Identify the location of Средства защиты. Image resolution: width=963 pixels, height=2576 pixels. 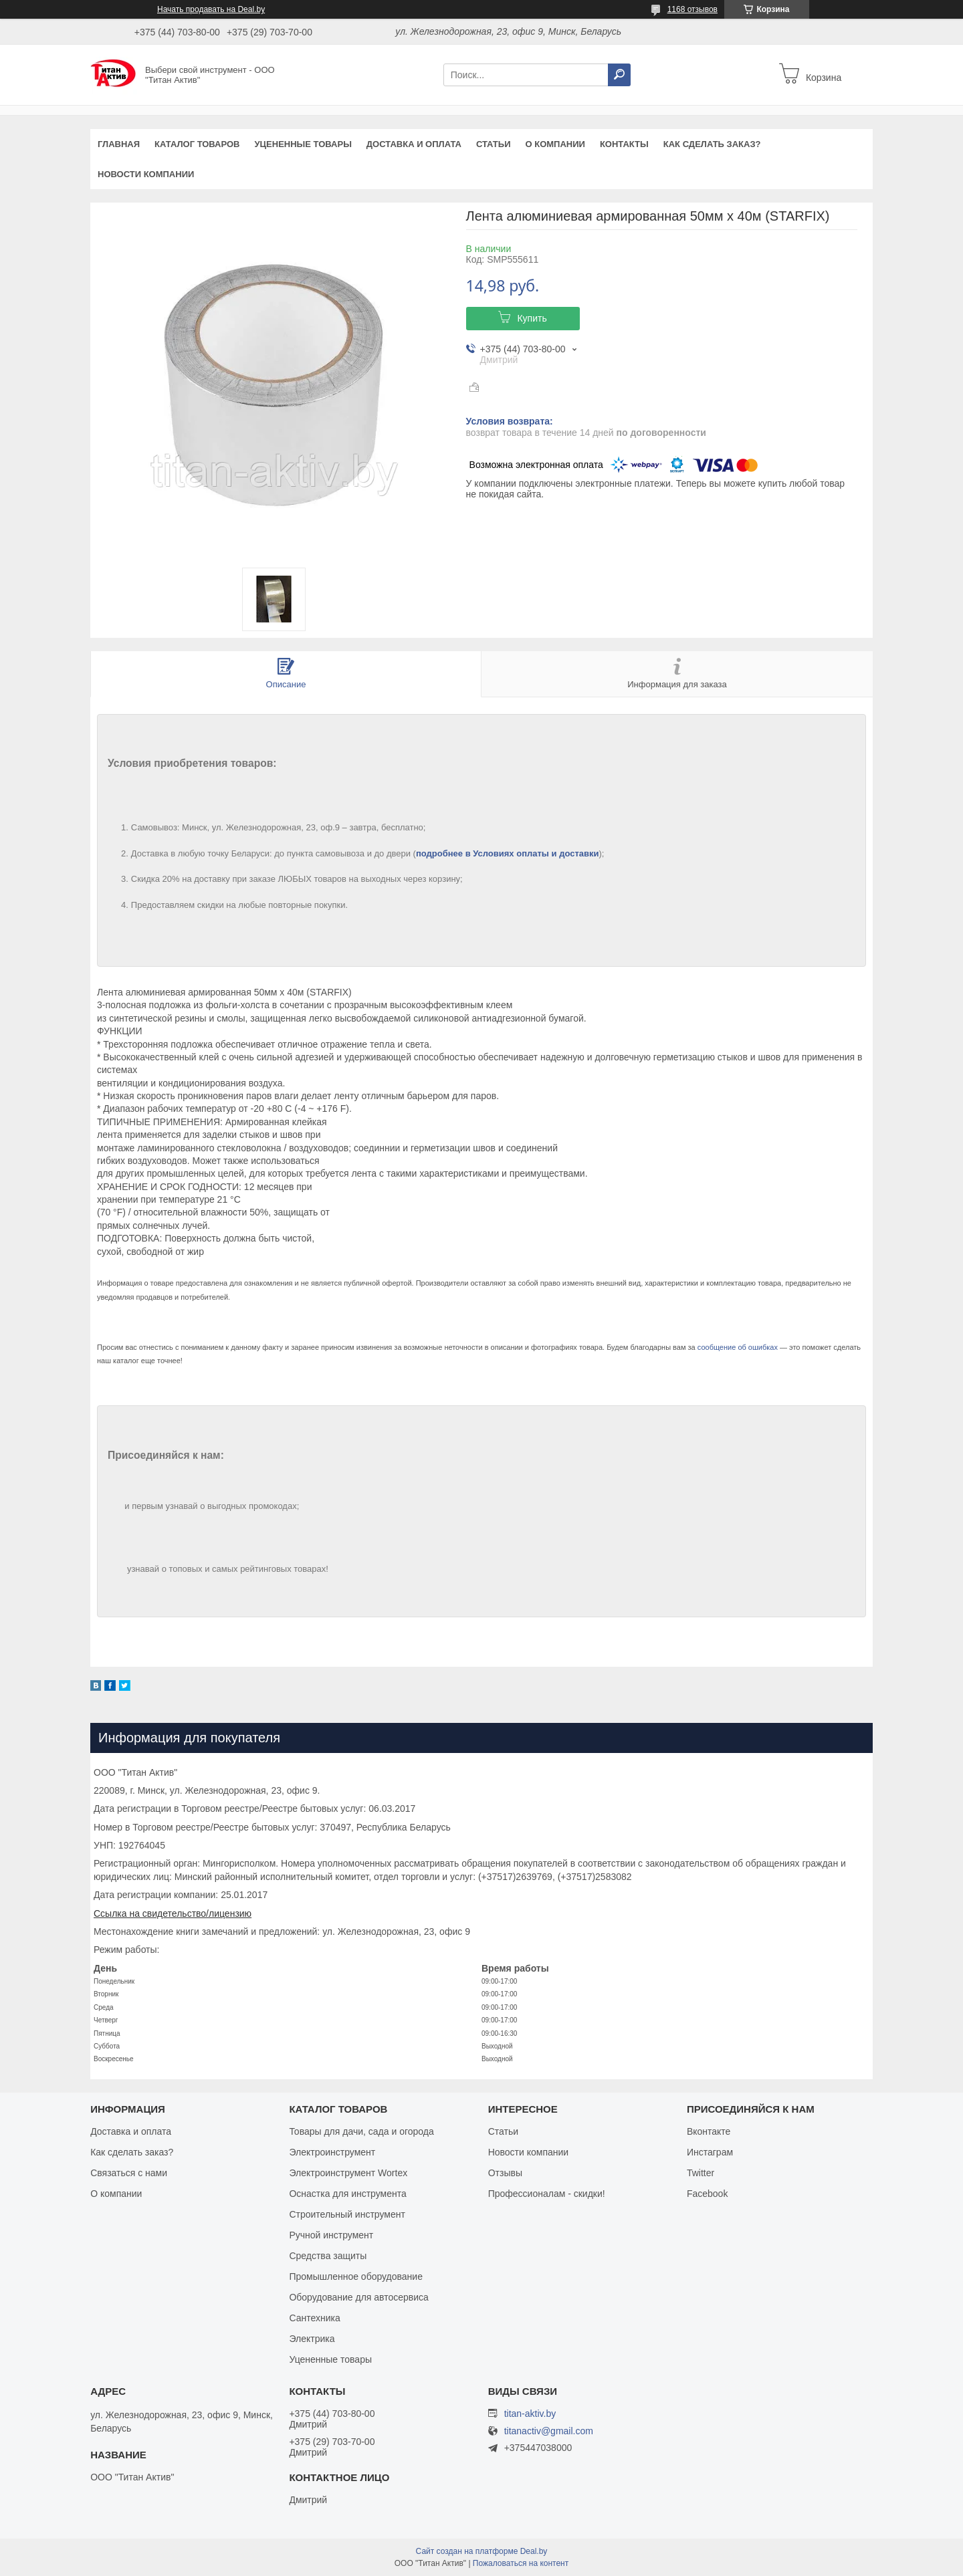
(327, 2255).